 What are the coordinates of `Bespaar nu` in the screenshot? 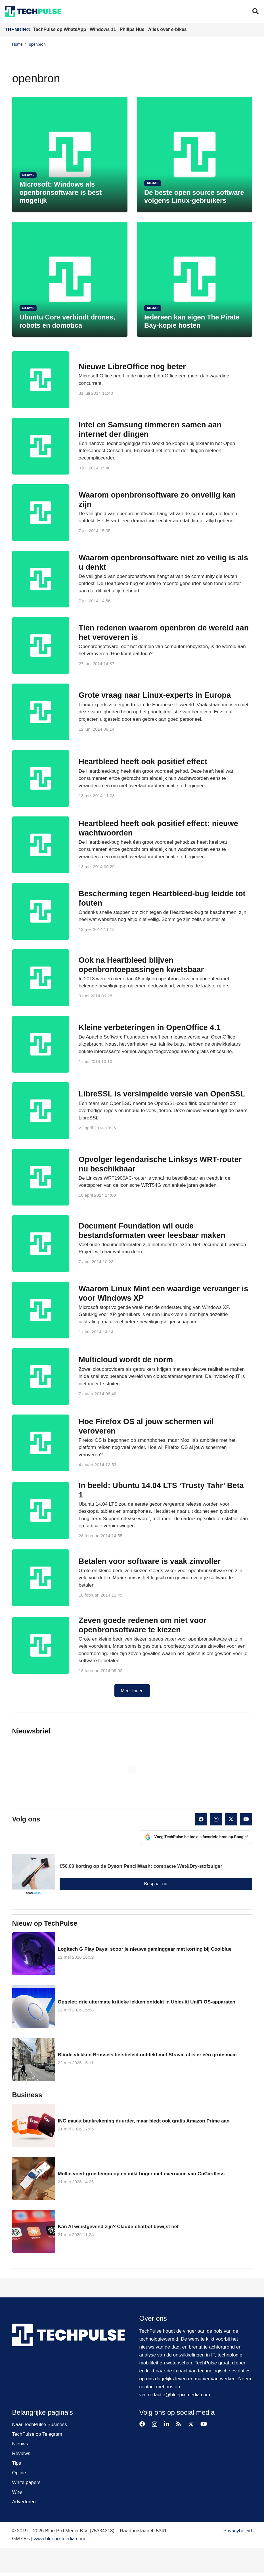 It's located at (155, 1883).